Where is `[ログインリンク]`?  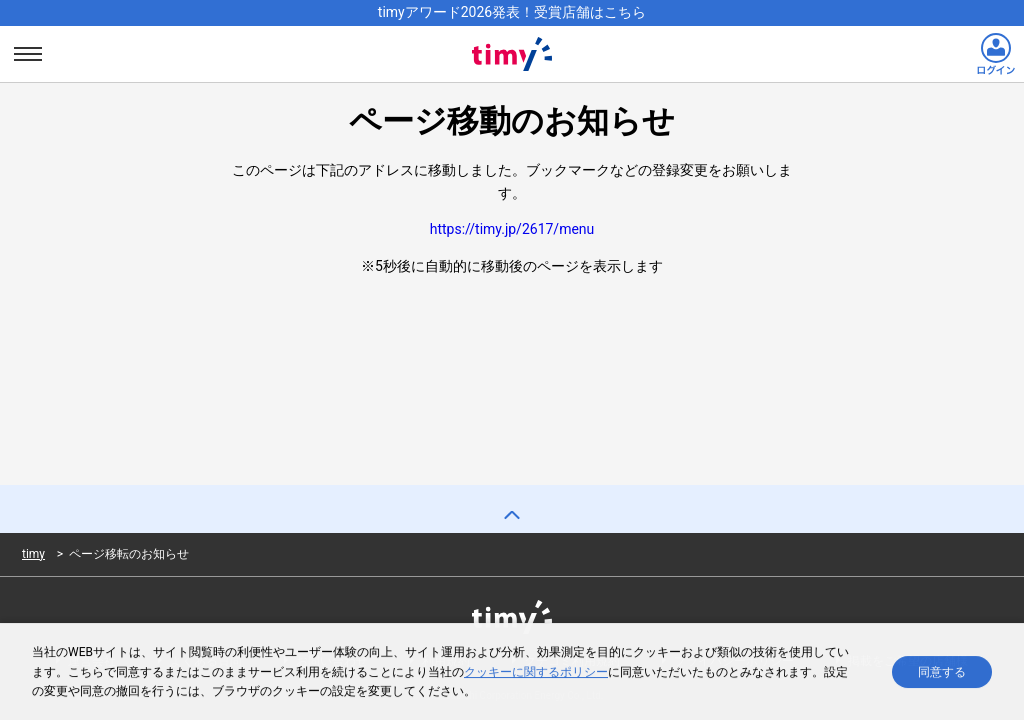 [ログインリンク] is located at coordinates (996, 54).